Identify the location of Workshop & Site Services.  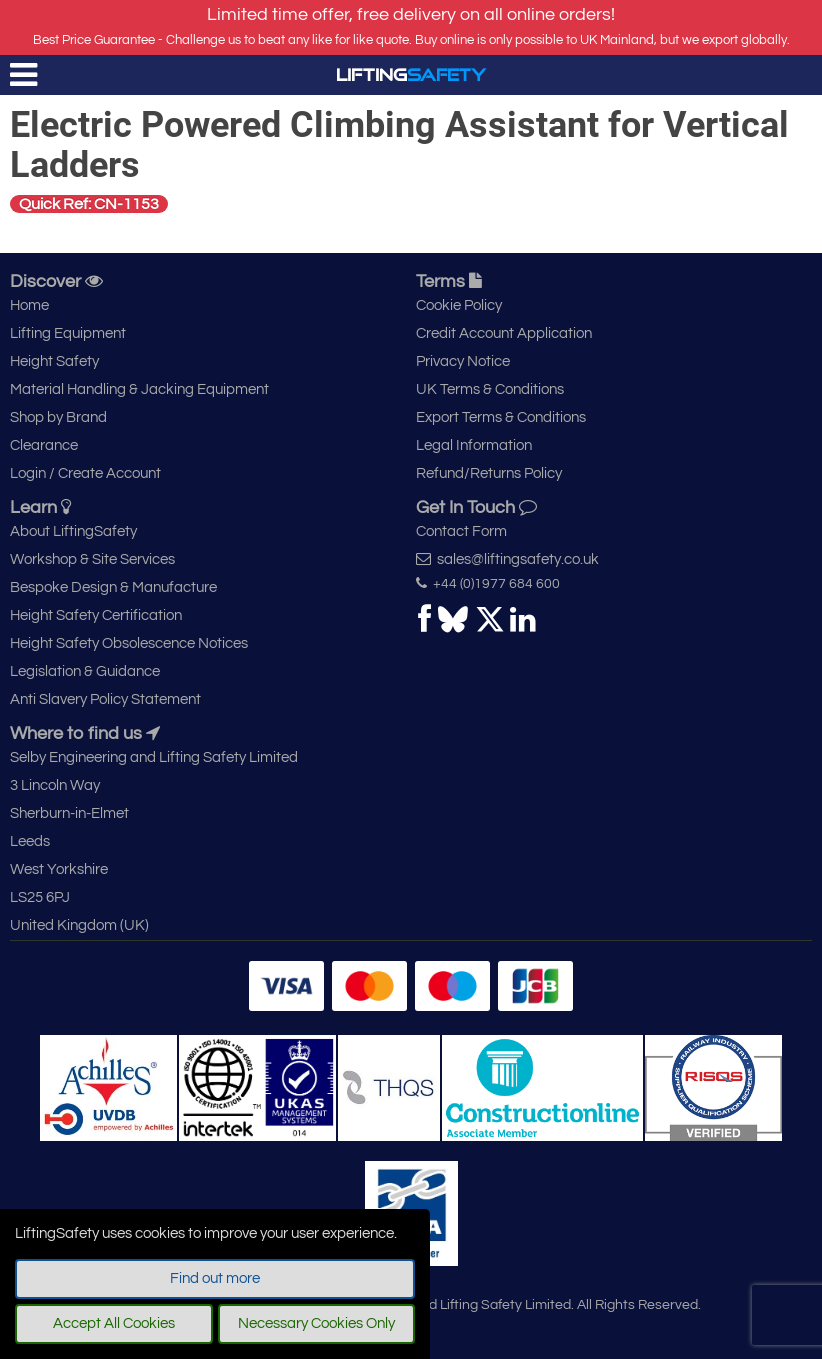
(92, 559).